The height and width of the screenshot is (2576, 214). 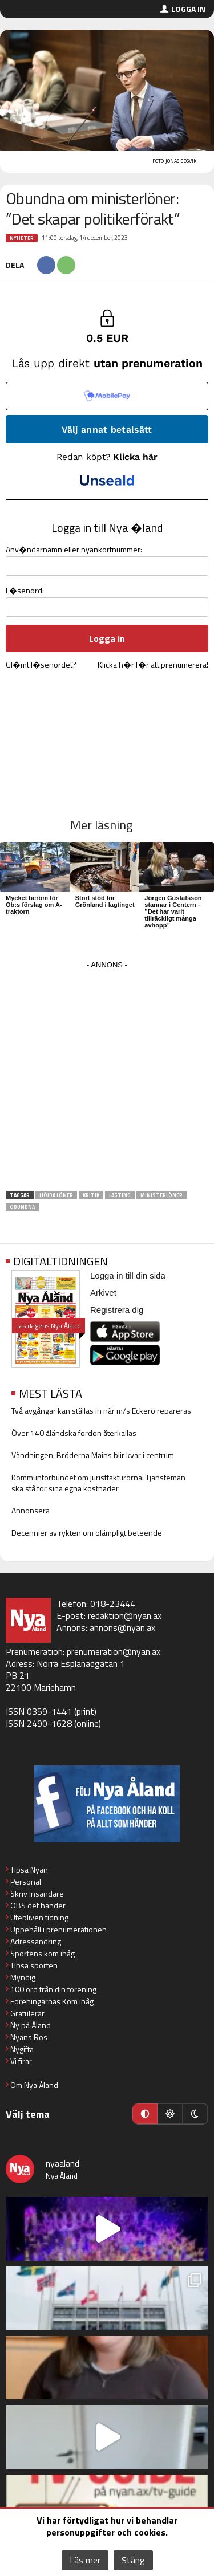 I want to click on [Ljust läge], so click(x=170, y=2113).